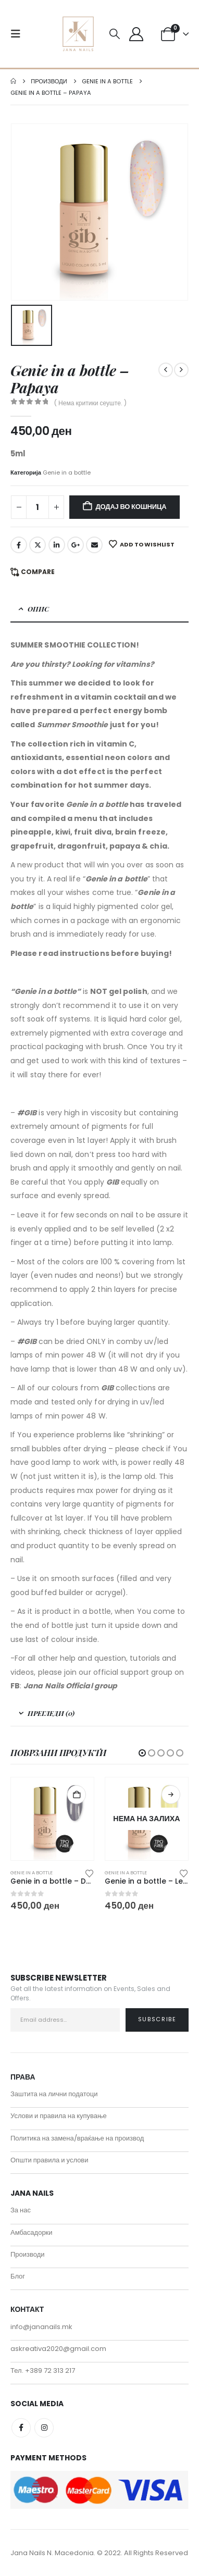  Describe the element at coordinates (181, 370) in the screenshot. I see `[next]` at that location.